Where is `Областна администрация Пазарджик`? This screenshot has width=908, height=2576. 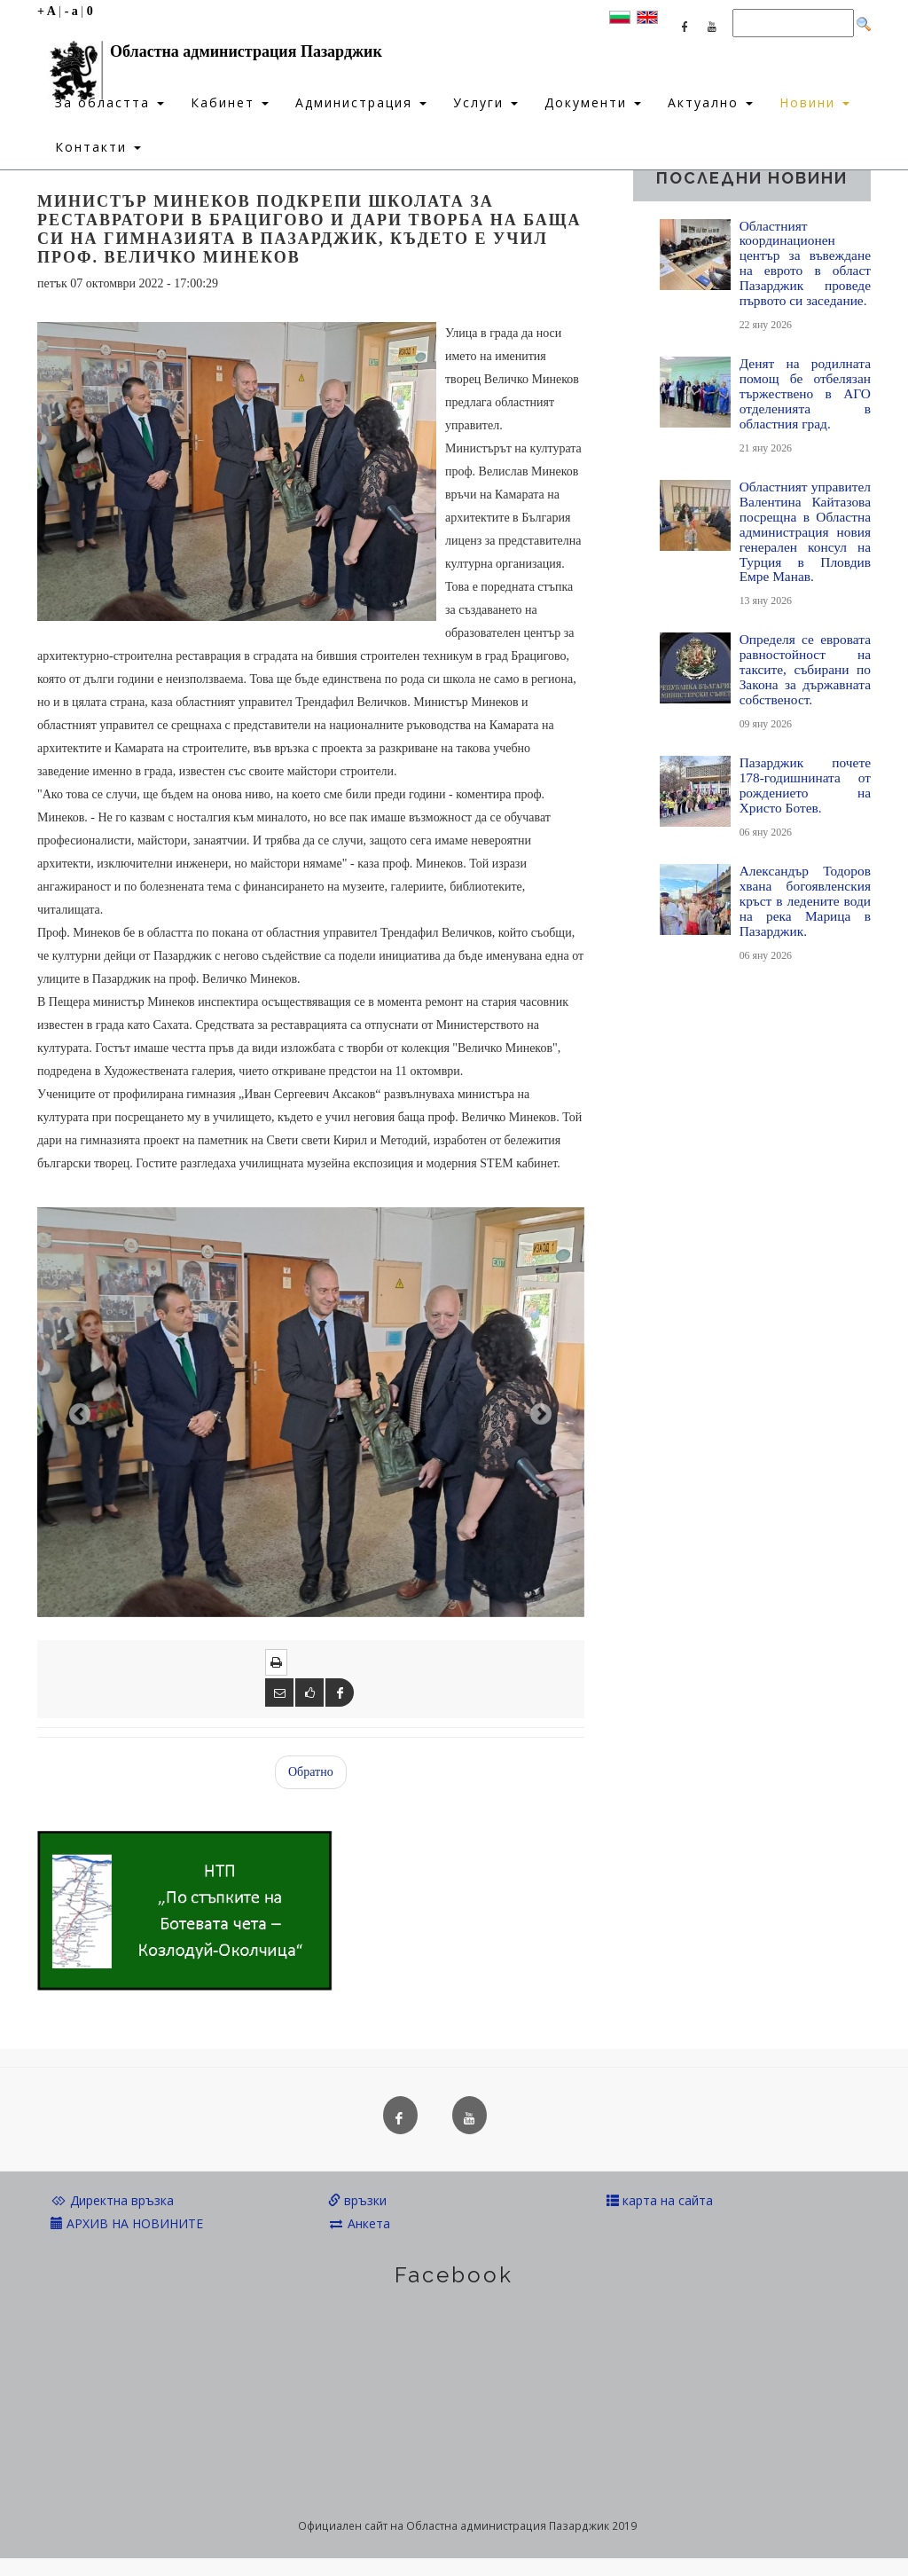
Областна администрация Пазарджик is located at coordinates (209, 56).